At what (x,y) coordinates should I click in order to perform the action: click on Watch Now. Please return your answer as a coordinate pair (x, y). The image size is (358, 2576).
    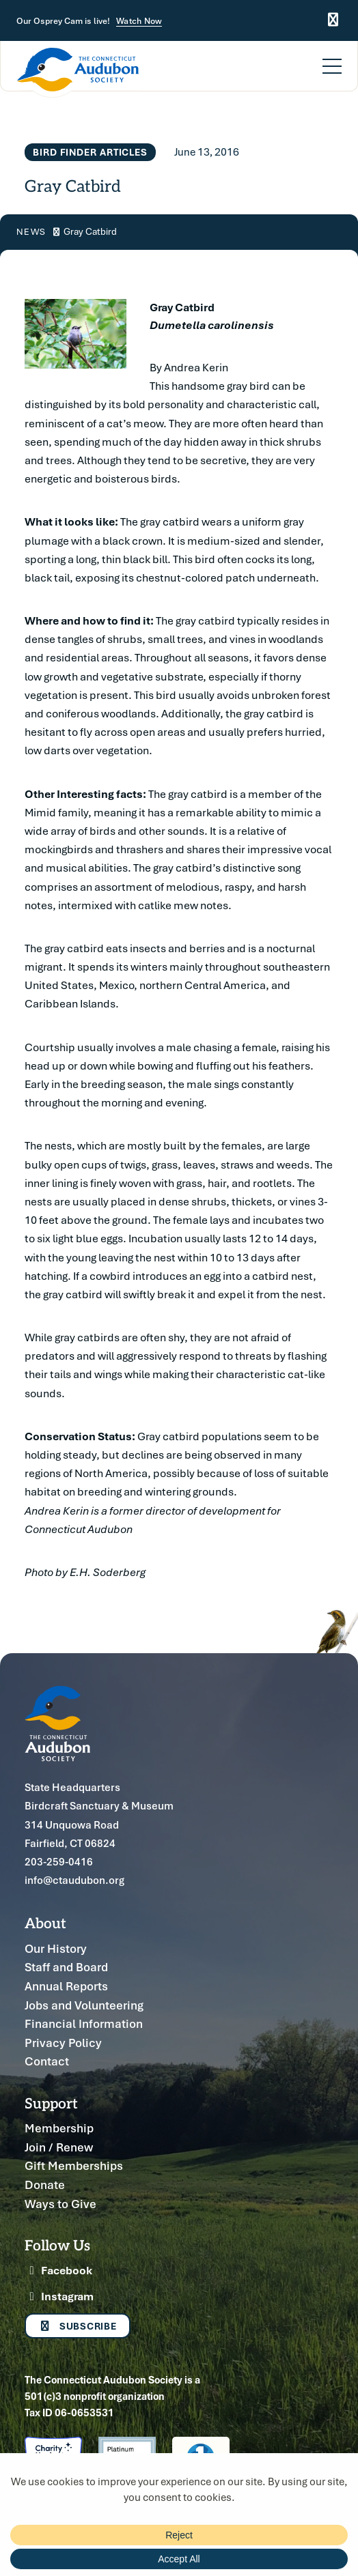
    Looking at the image, I should click on (139, 21).